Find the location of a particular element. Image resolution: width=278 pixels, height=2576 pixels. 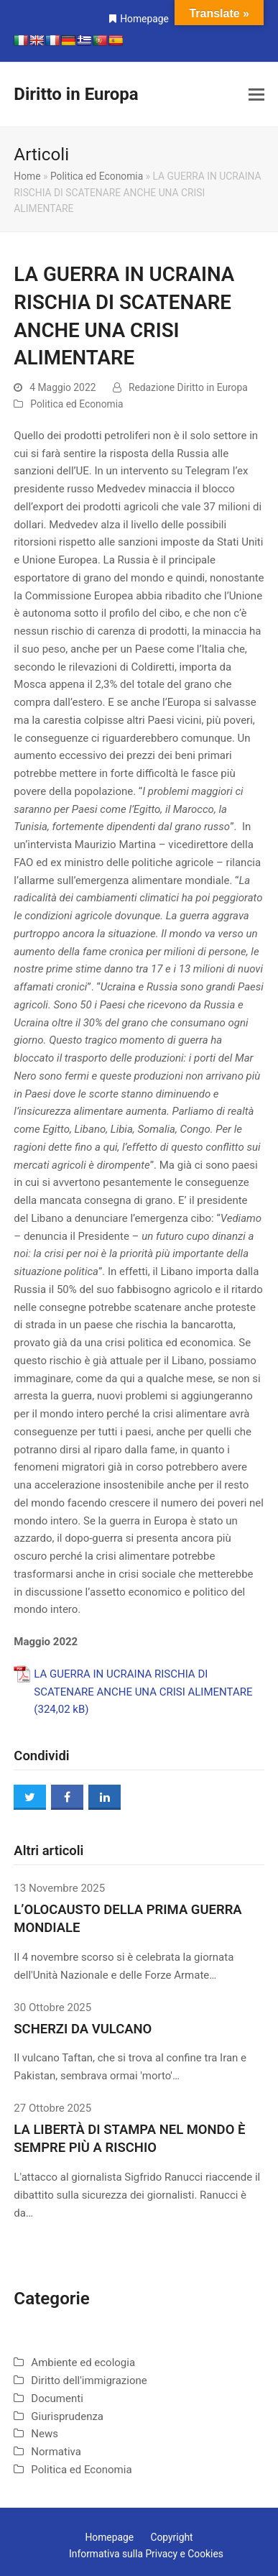

Ambiente ed ecologia is located at coordinates (83, 2362).